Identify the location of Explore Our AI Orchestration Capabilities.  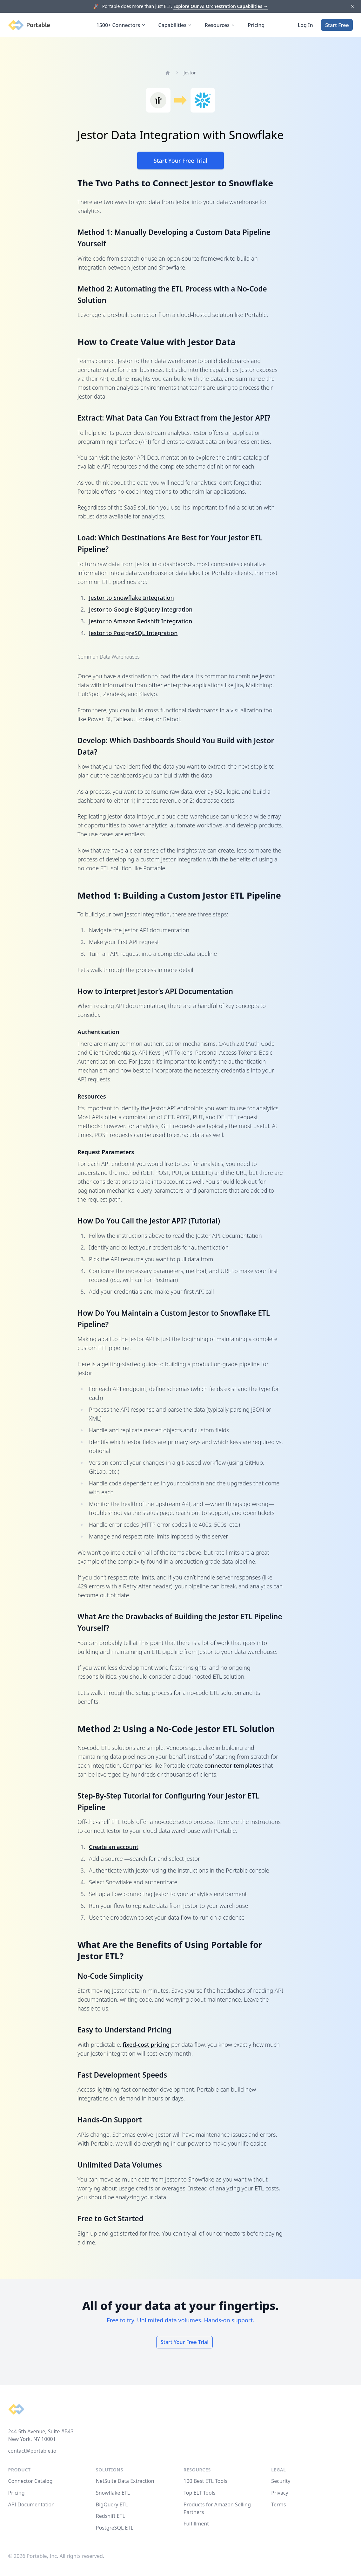
(220, 6).